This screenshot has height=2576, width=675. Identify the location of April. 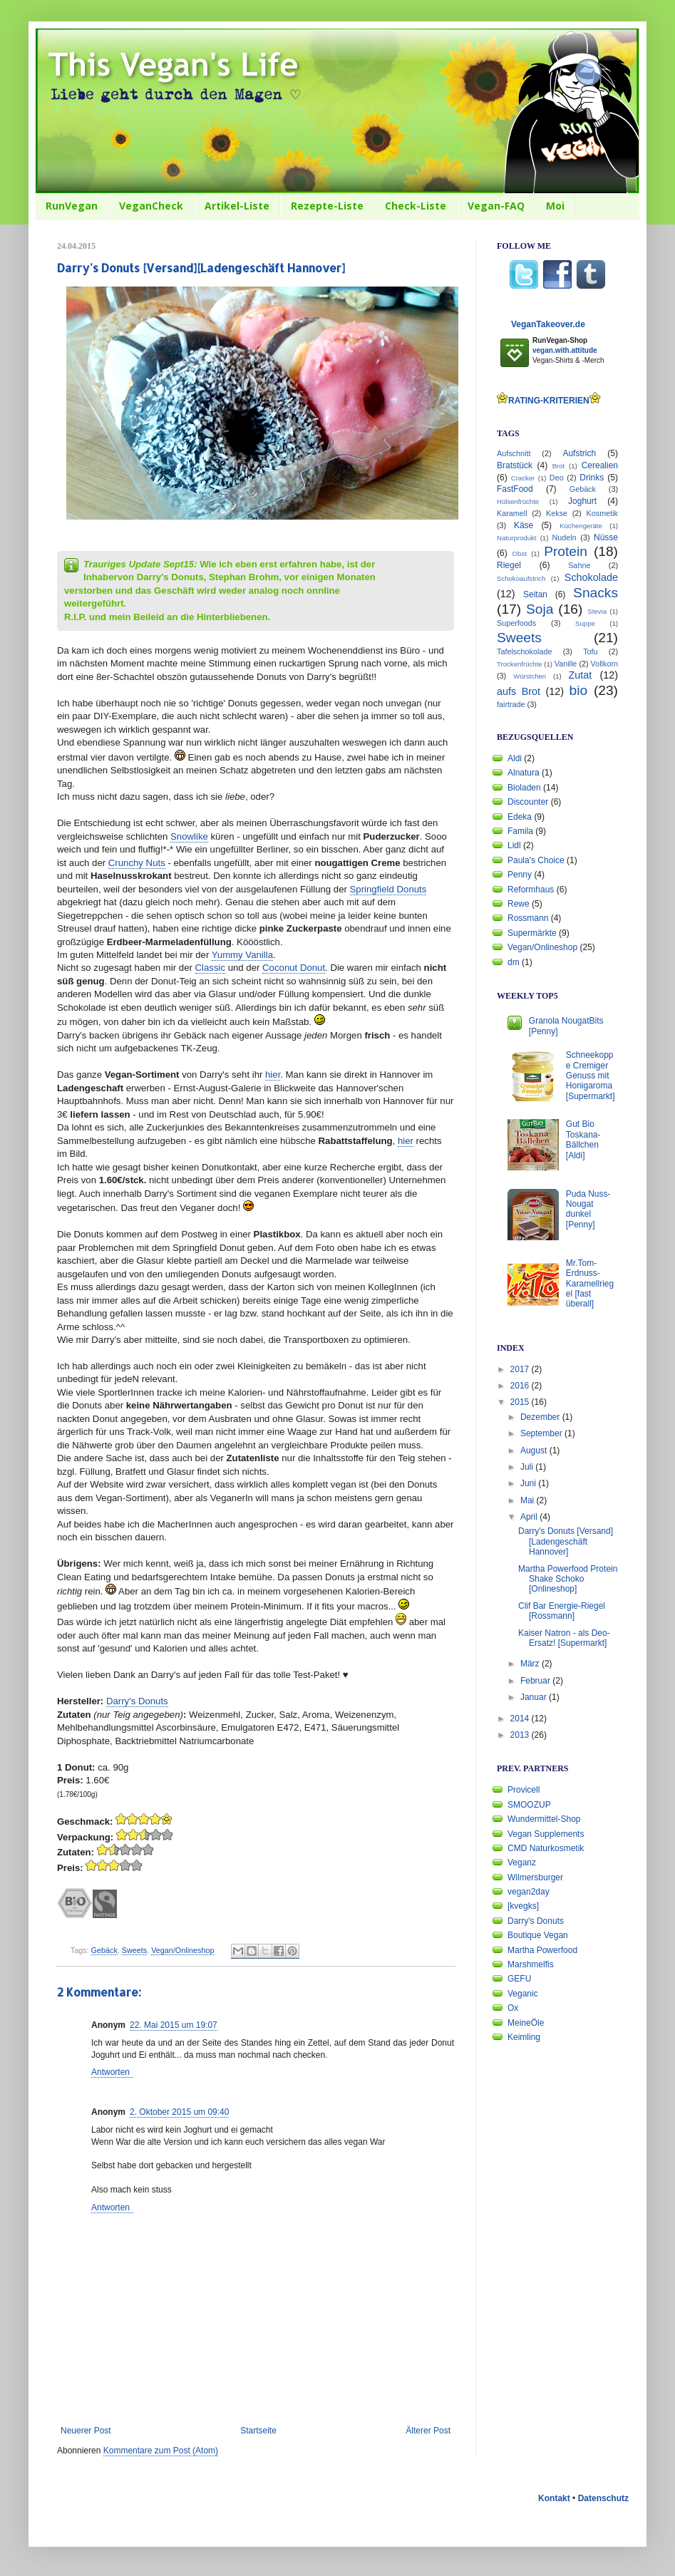
(530, 1517).